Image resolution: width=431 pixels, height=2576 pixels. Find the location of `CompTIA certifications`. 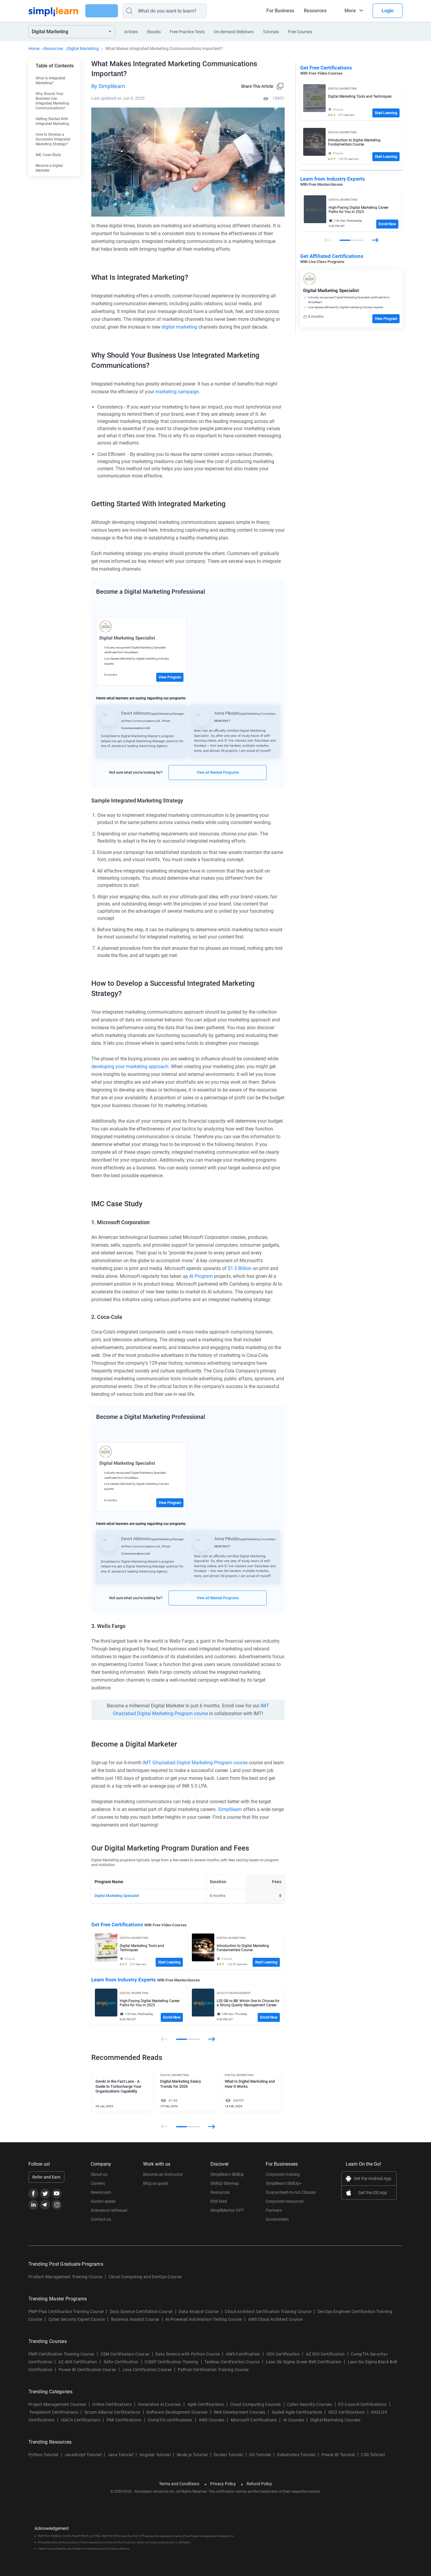

CompTIA certifications is located at coordinates (170, 2420).